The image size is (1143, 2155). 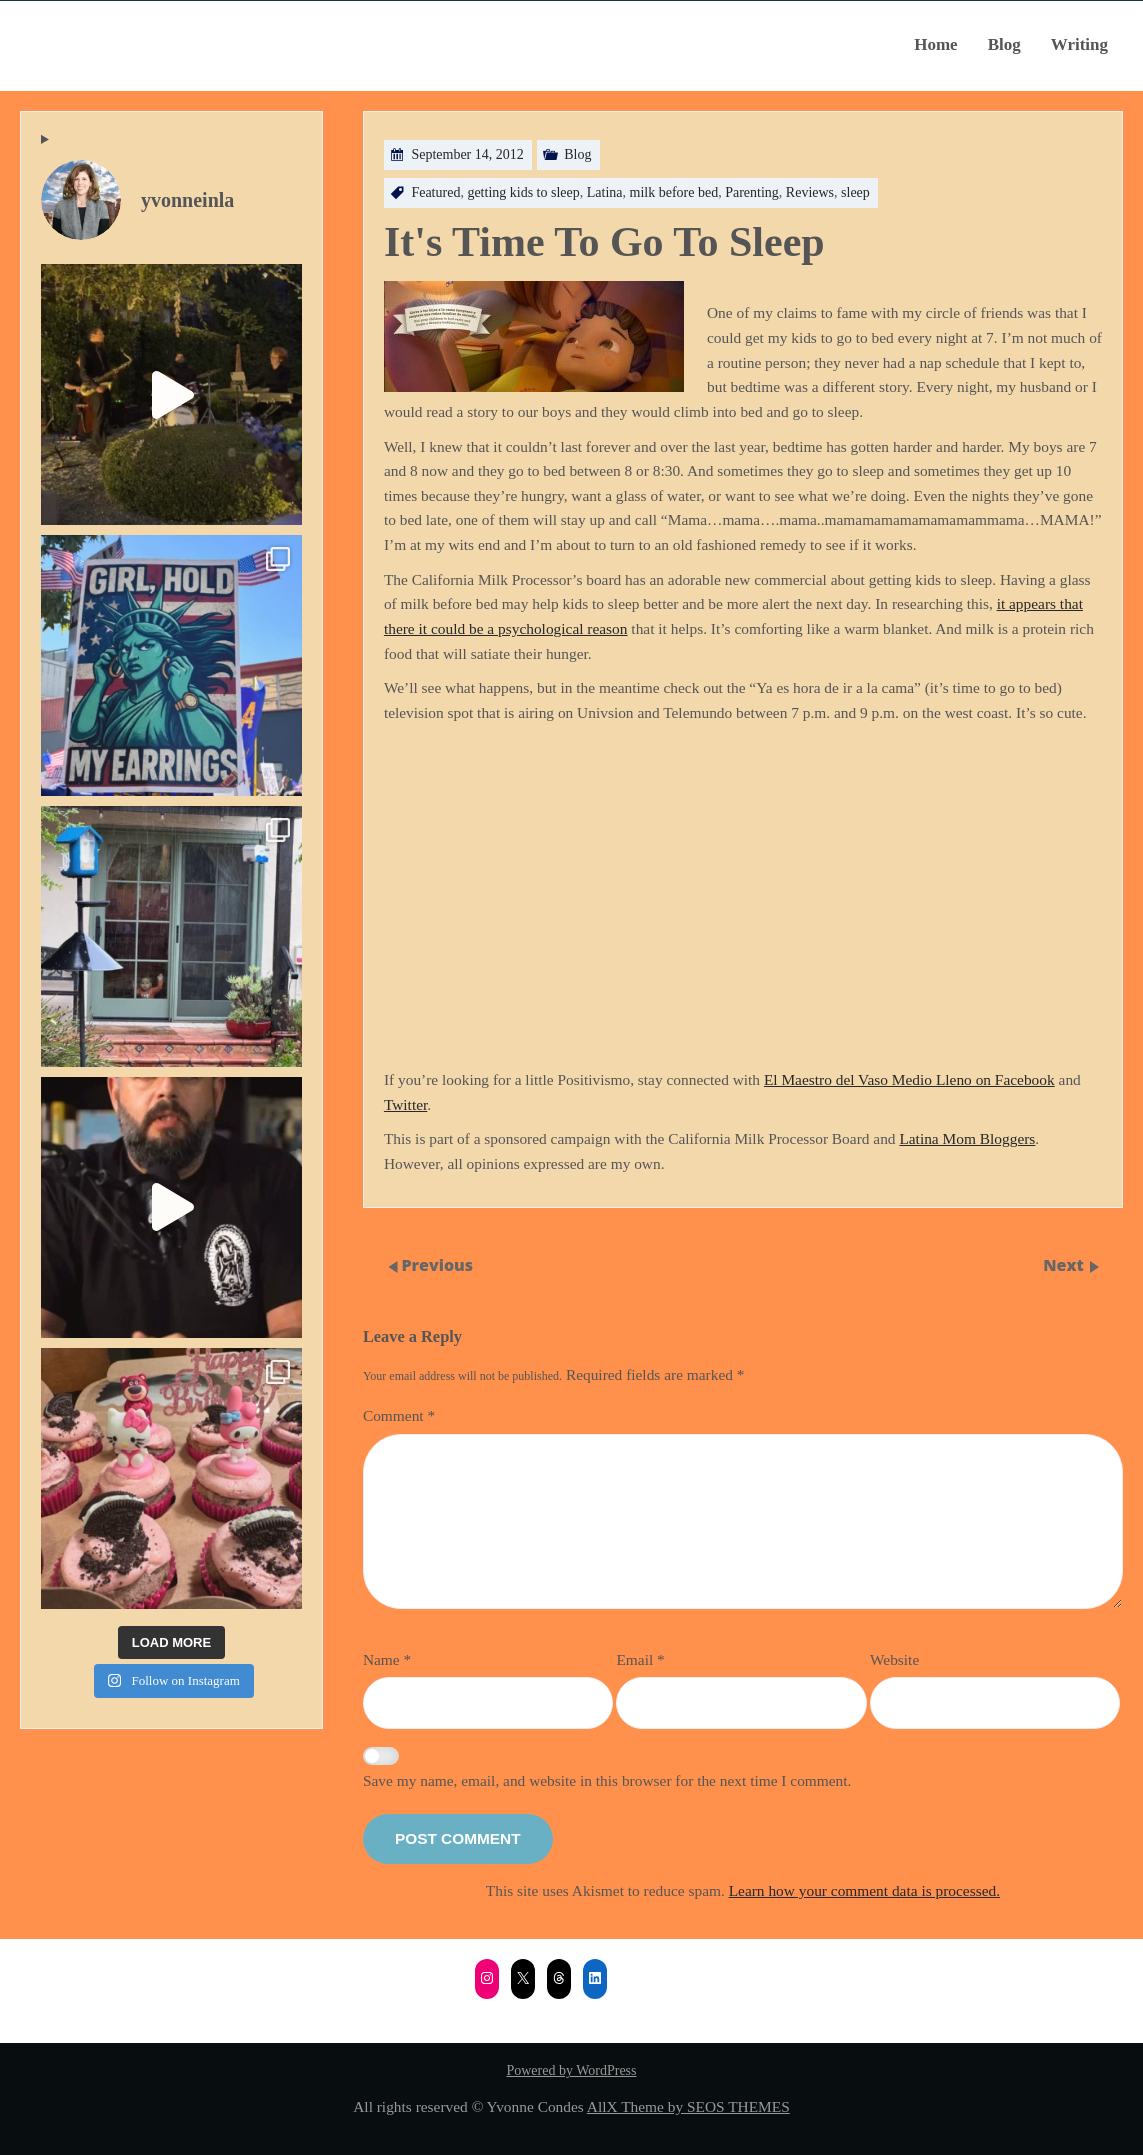 I want to click on Parenting, so click(x=752, y=192).